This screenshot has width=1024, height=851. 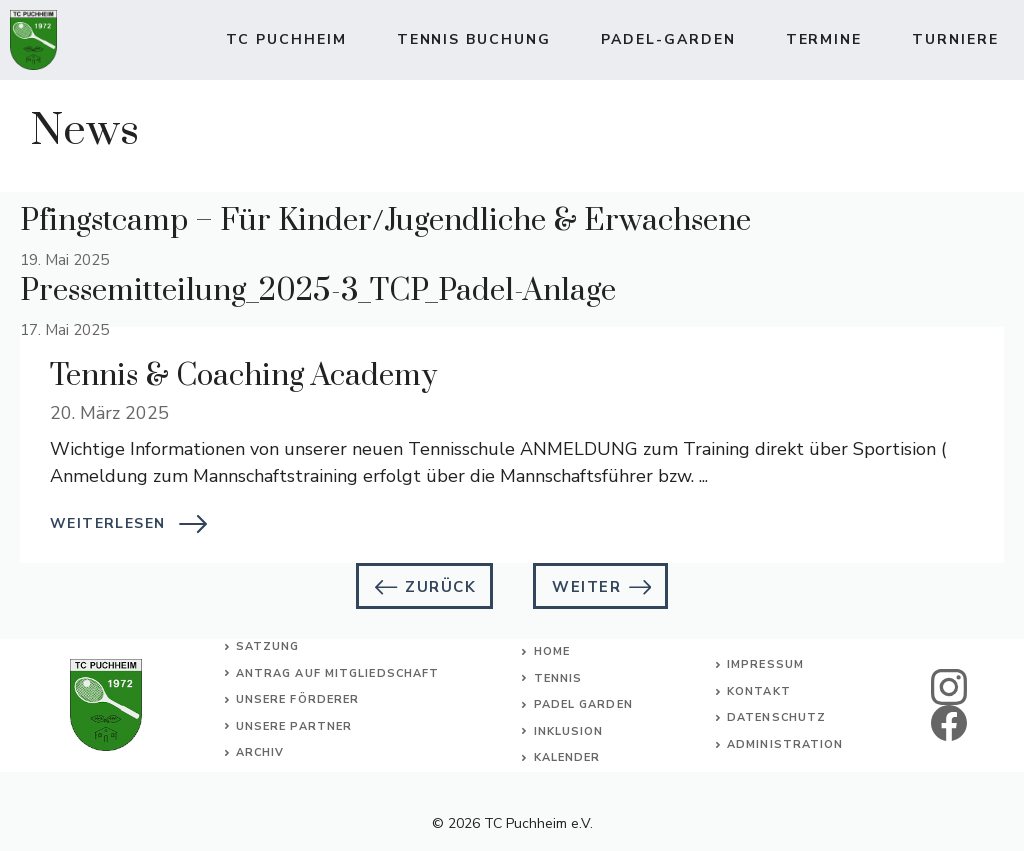 What do you see at coordinates (338, 673) in the screenshot?
I see `Antrag auf Mitgliedschaft` at bounding box center [338, 673].